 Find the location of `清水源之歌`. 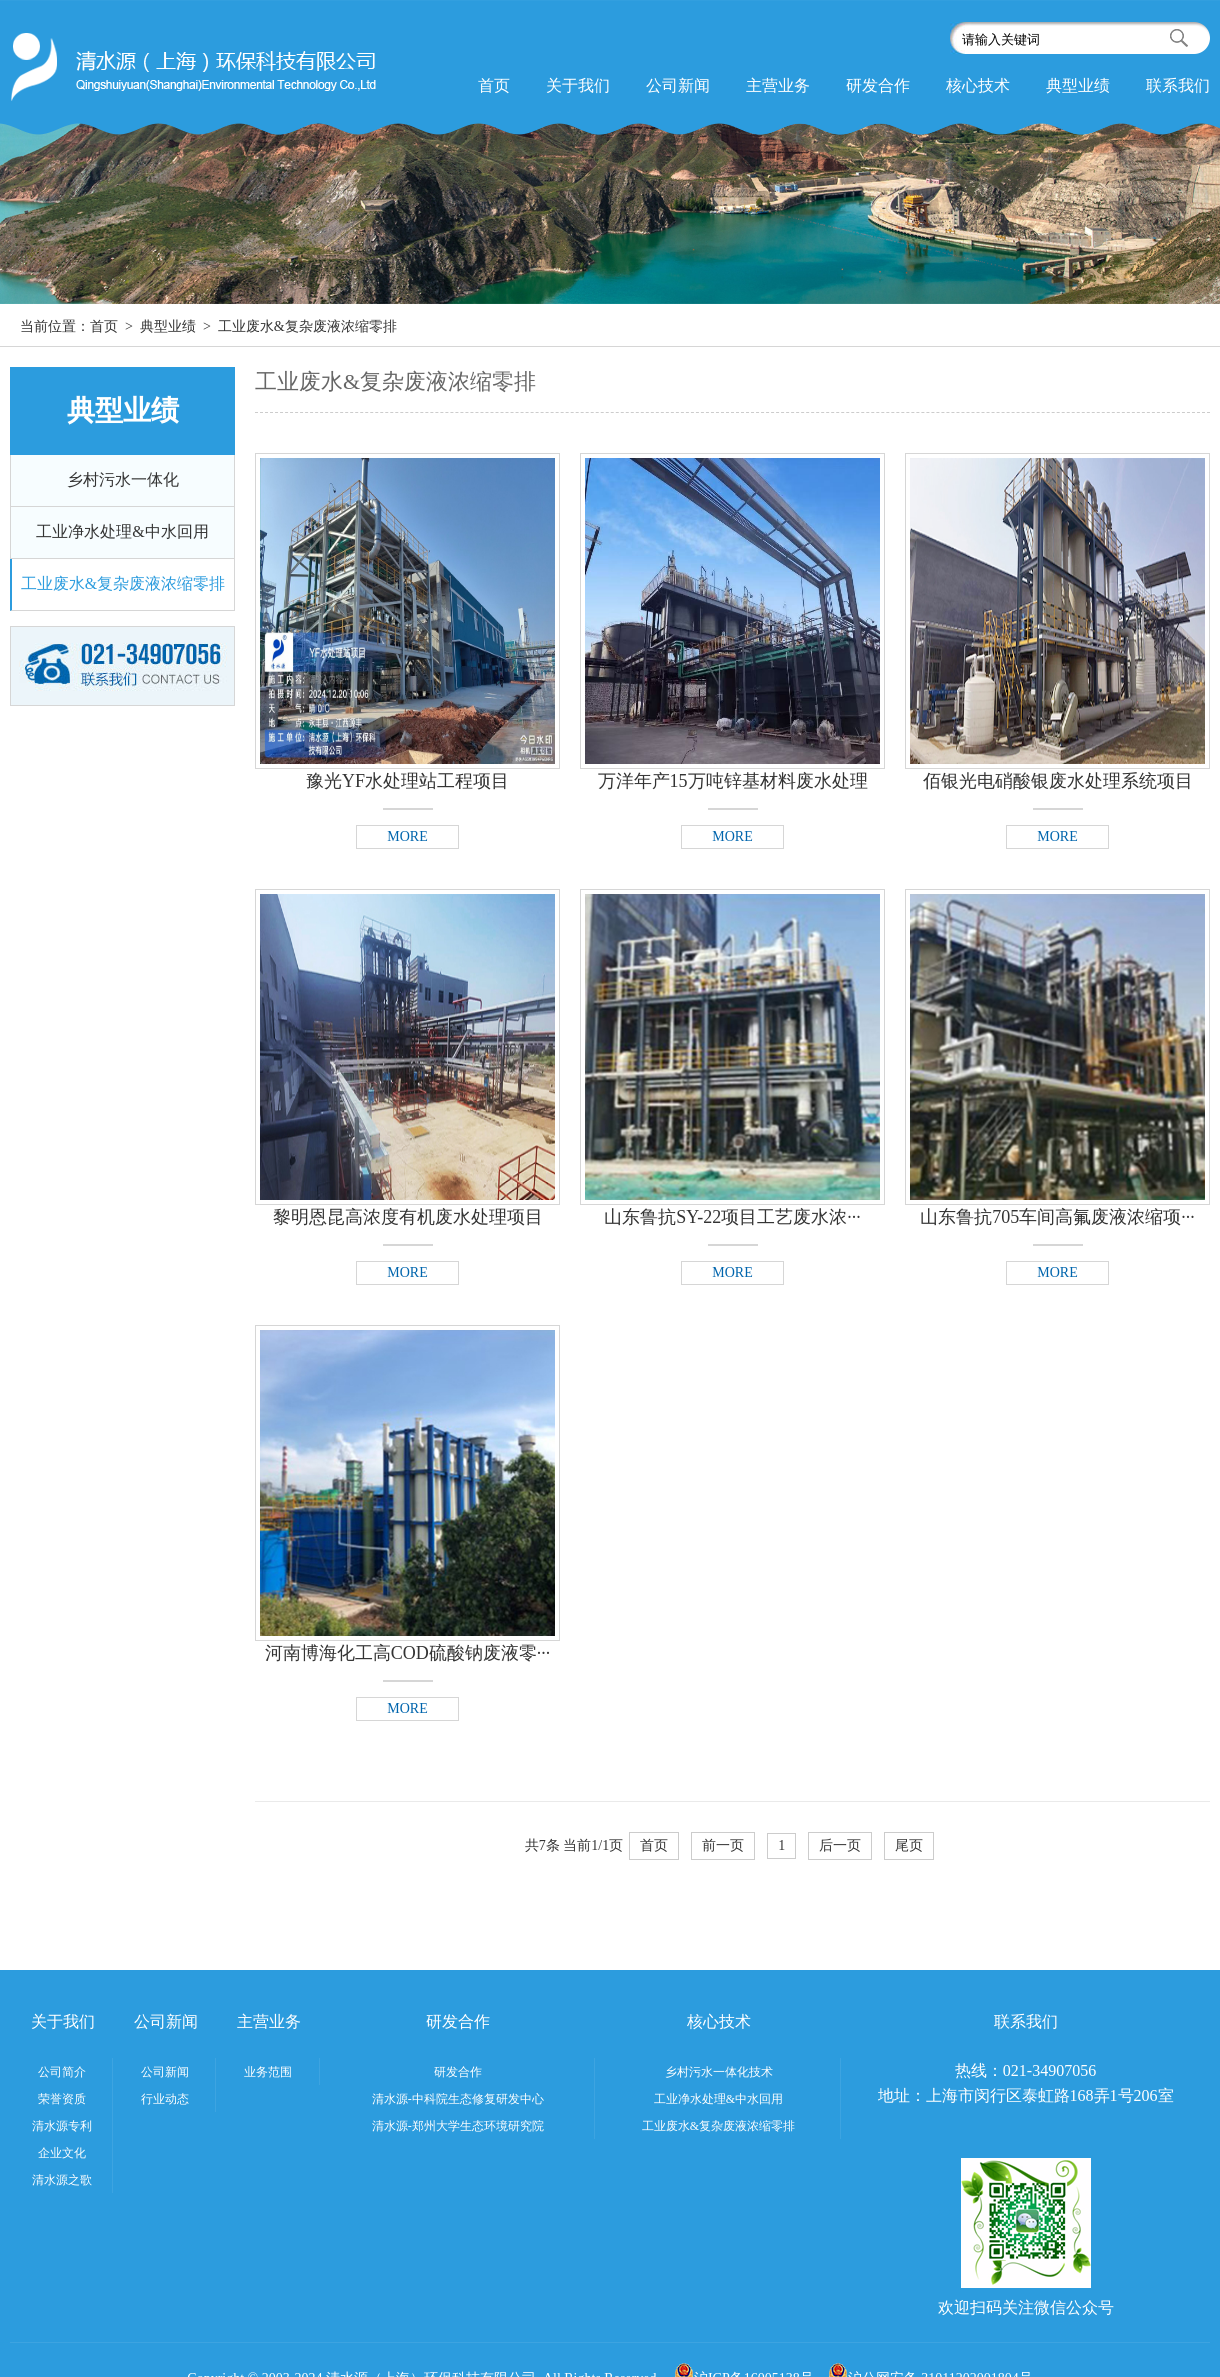

清水源之歌 is located at coordinates (62, 2180).